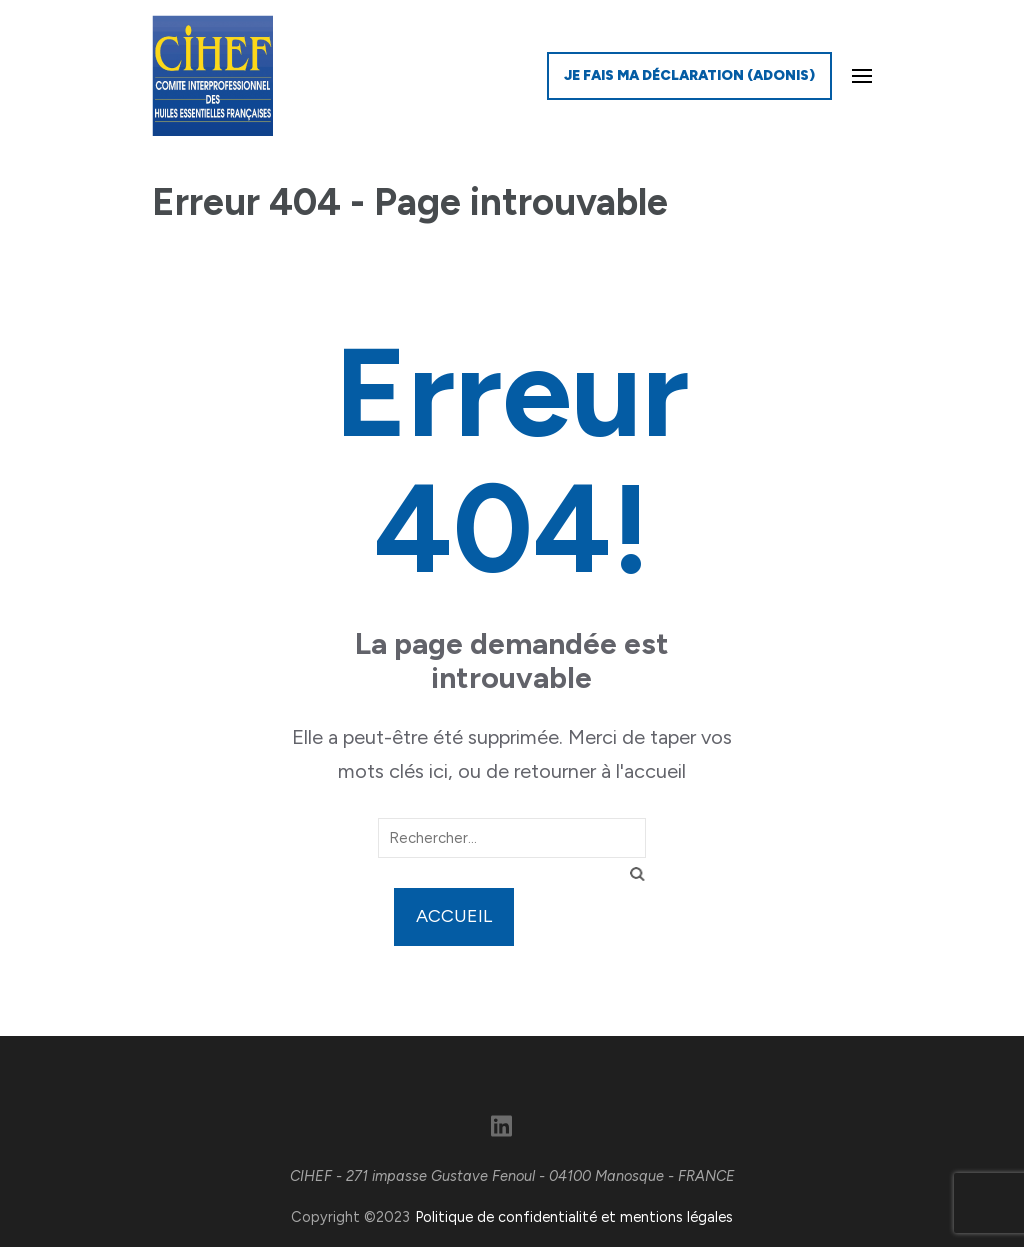 The height and width of the screenshot is (1247, 1024). Describe the element at coordinates (454, 916) in the screenshot. I see `Accueil` at that location.